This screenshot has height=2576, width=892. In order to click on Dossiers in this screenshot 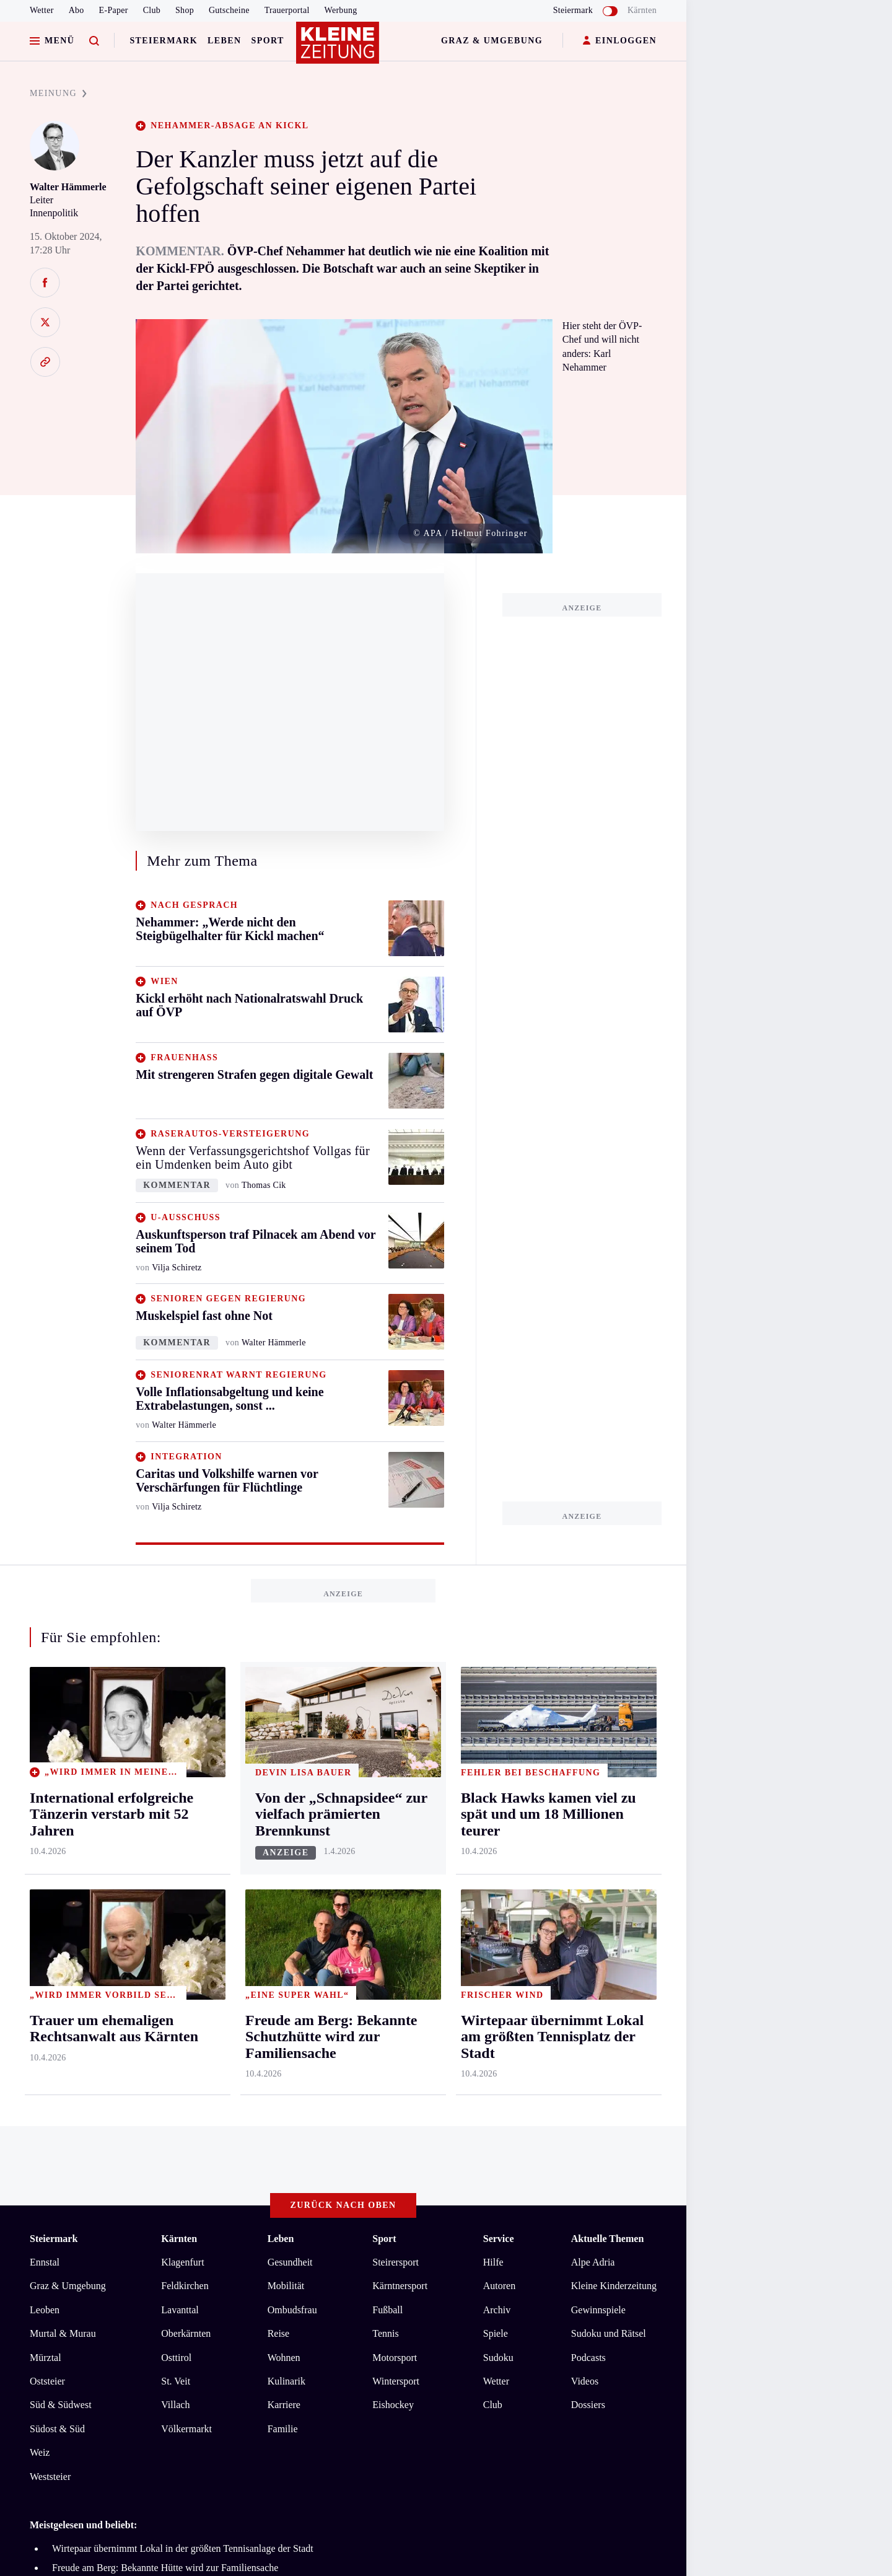, I will do `click(588, 2404)`.